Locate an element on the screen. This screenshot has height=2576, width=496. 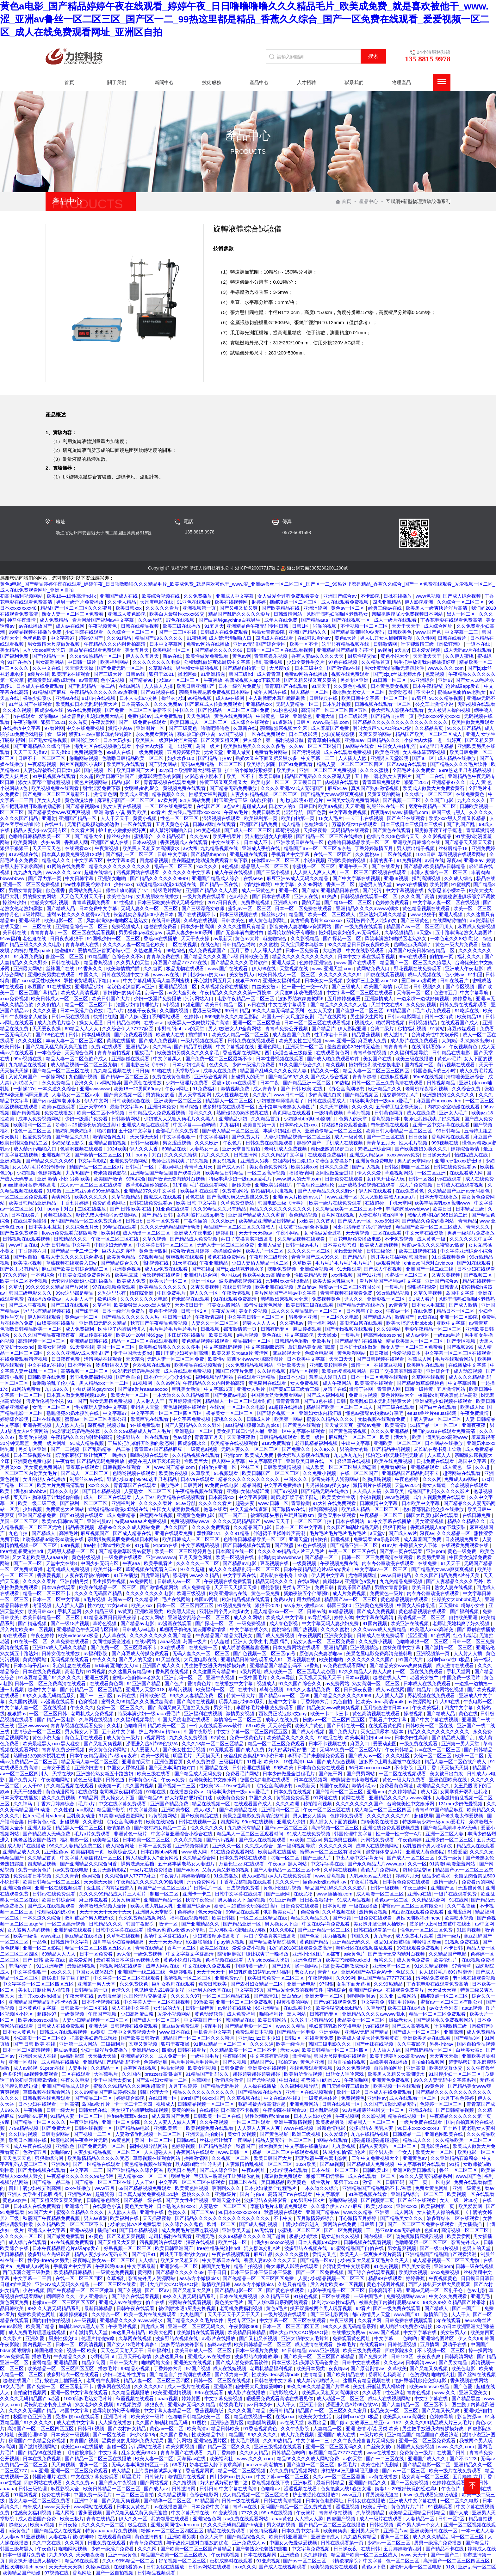
亚洲综合干 is located at coordinates (438, 1371).